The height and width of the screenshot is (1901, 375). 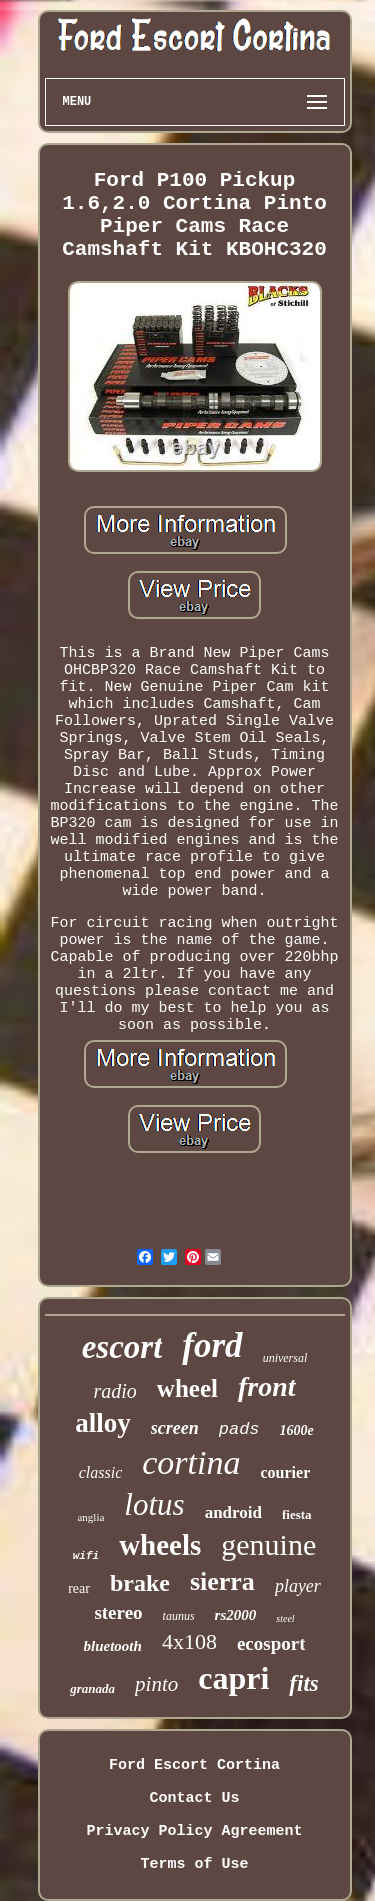 What do you see at coordinates (222, 1581) in the screenshot?
I see `sierra` at bounding box center [222, 1581].